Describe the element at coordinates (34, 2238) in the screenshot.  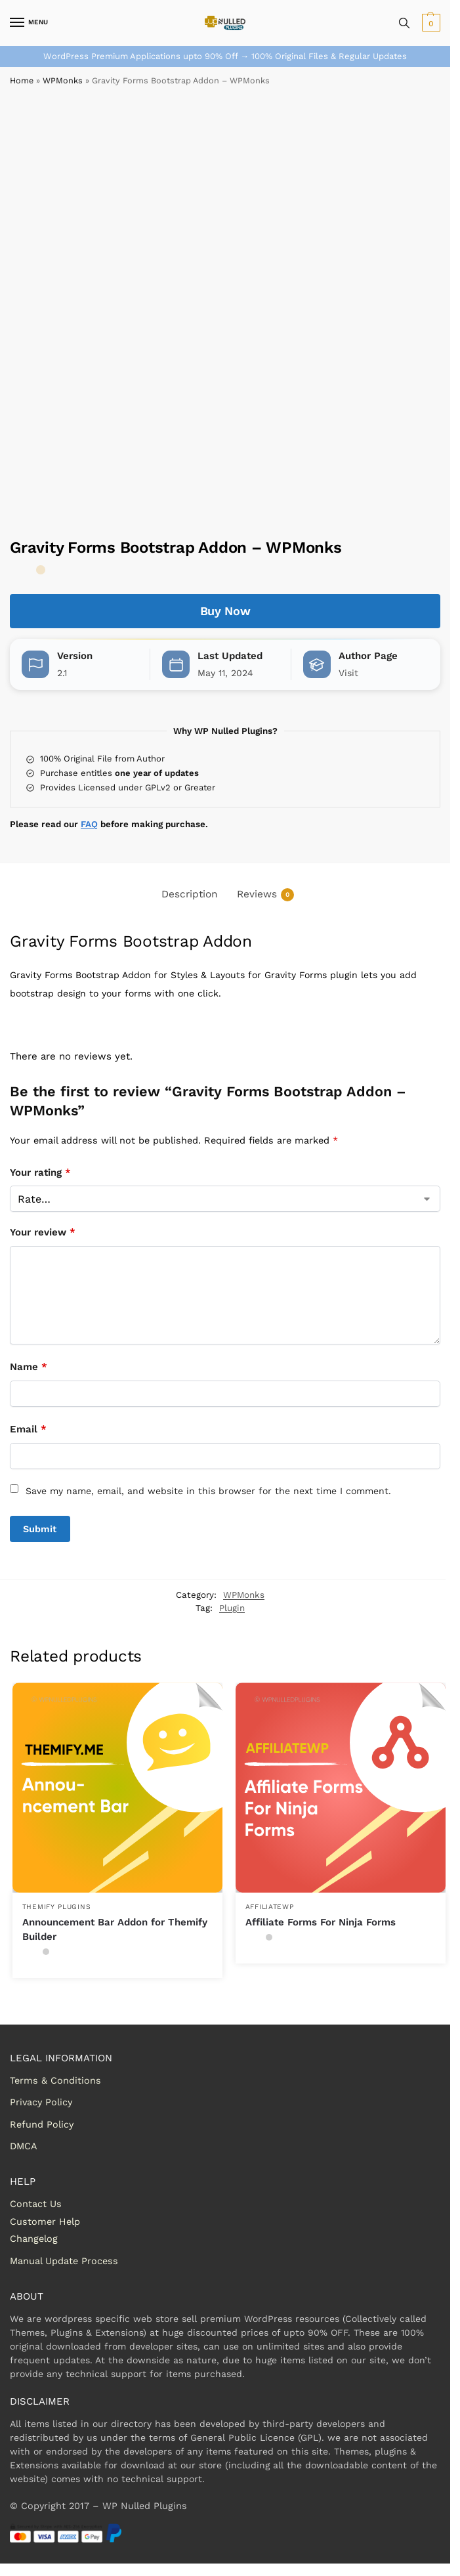
I see `Changelog` at that location.